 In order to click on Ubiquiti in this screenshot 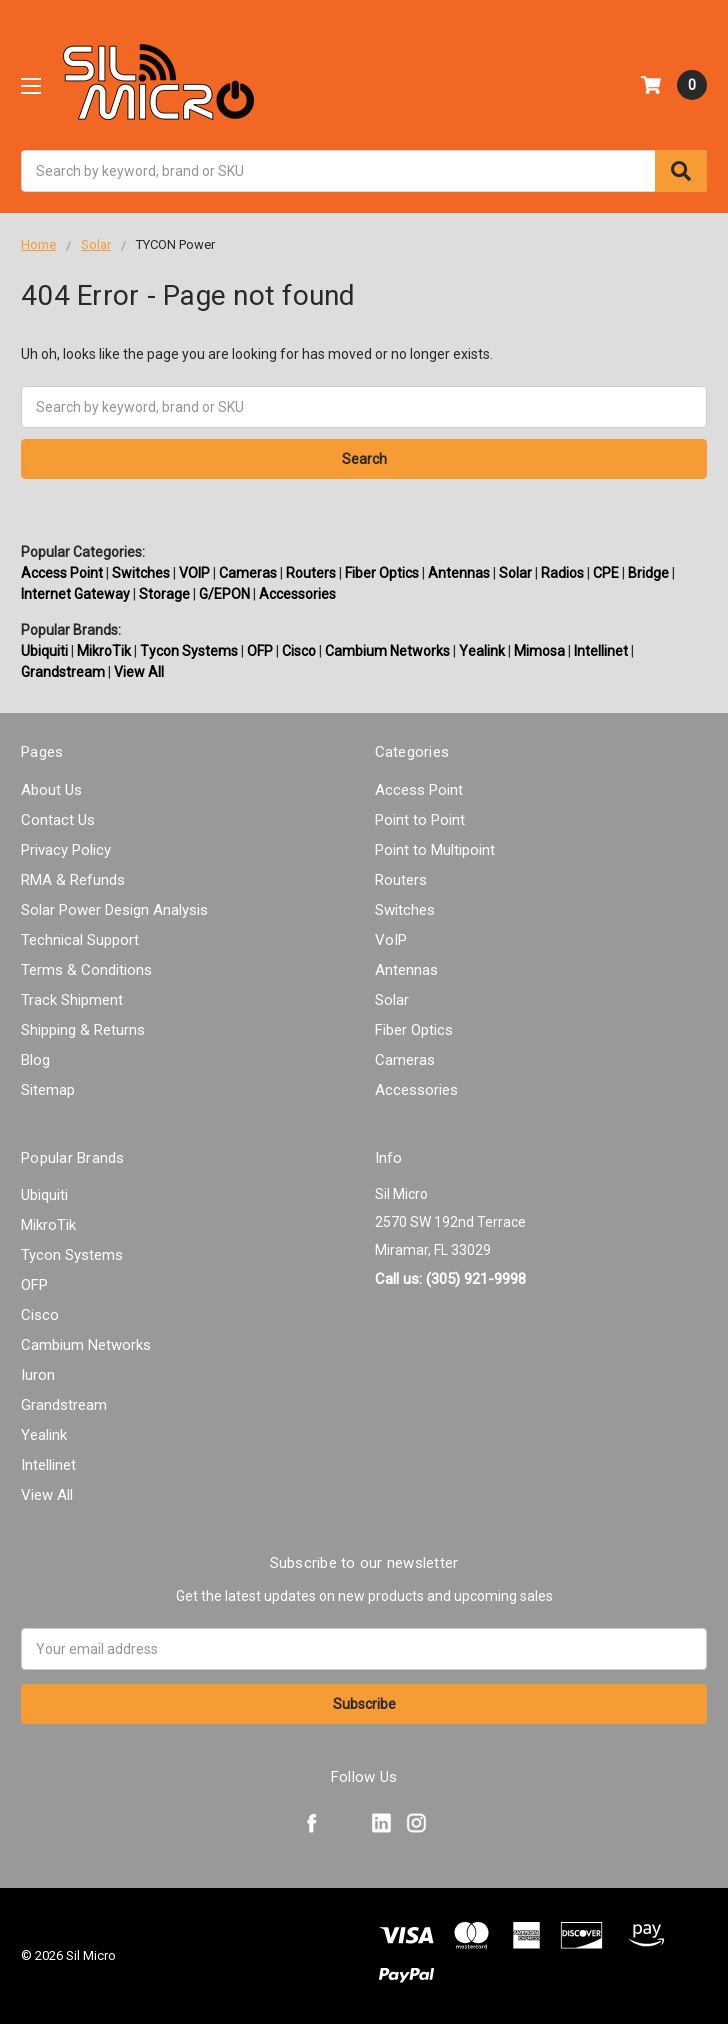, I will do `click(44, 651)`.